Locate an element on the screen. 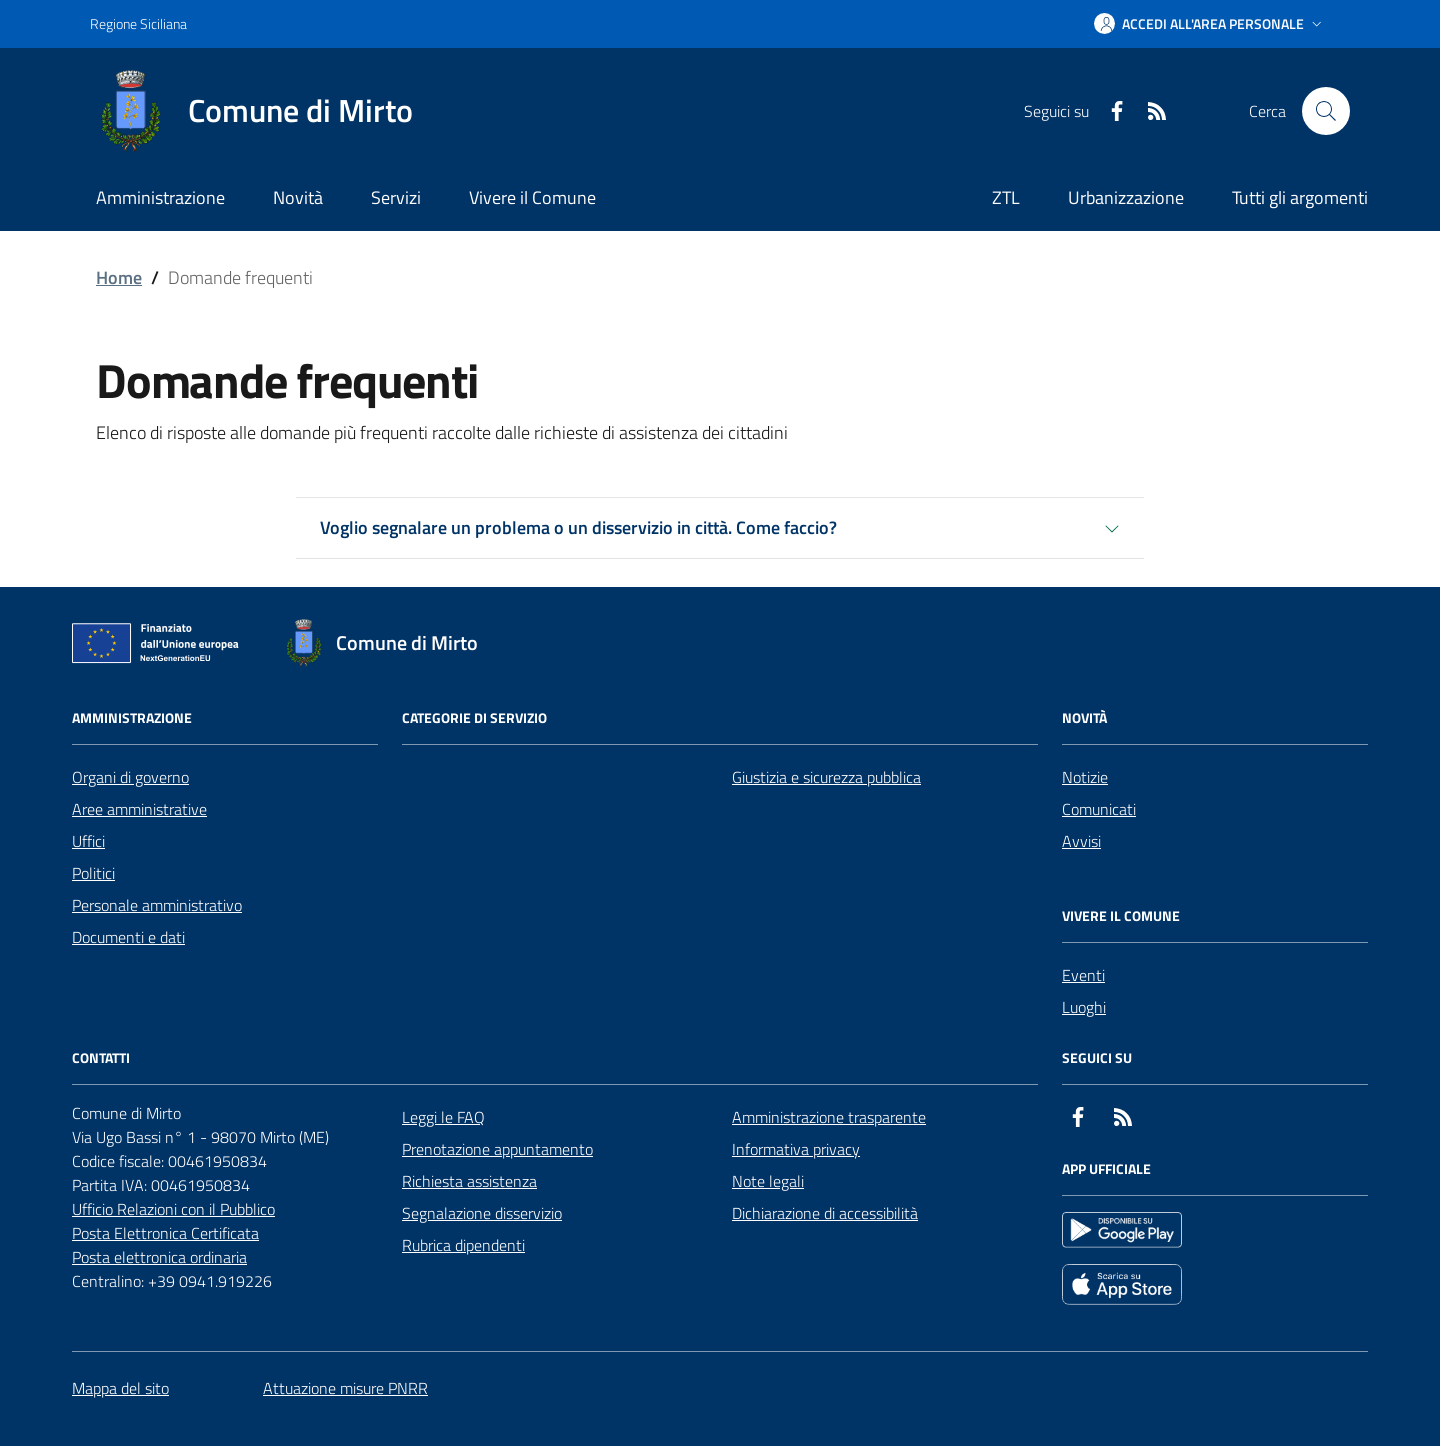  Ufficio Relazioni con il Pubblico is located at coordinates (173, 1209).